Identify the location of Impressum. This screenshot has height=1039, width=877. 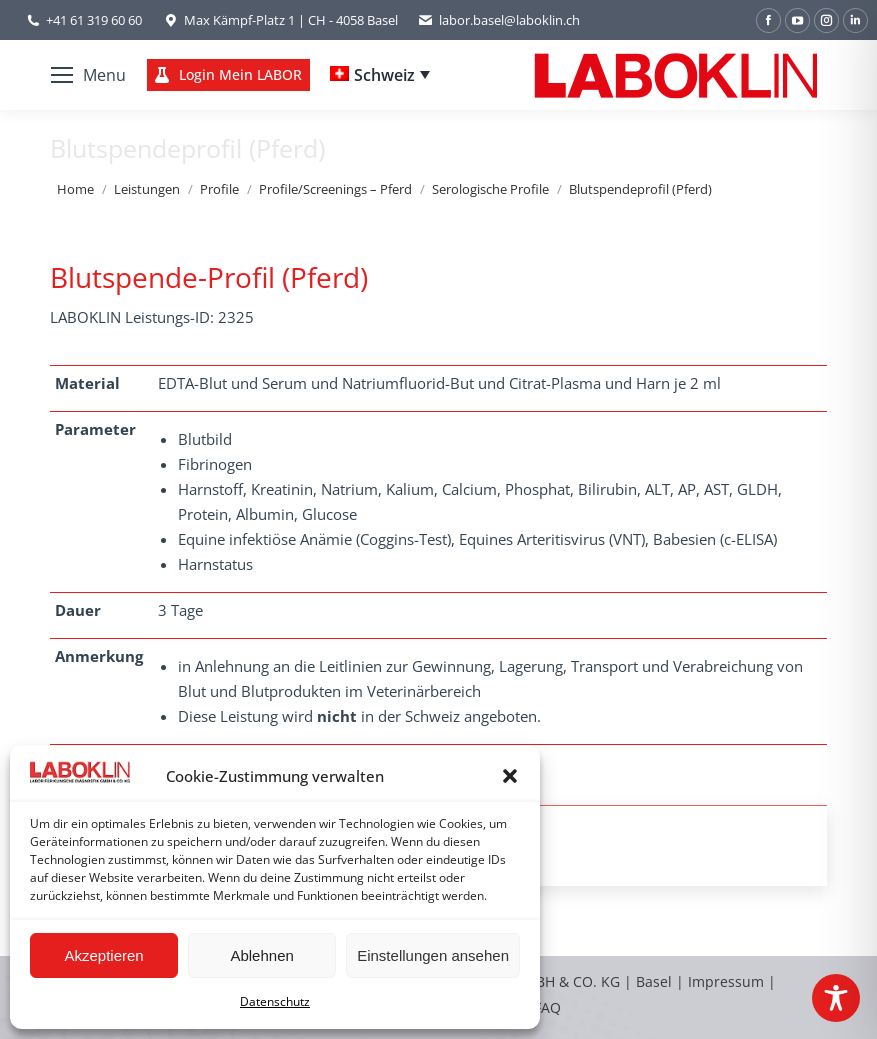
(726, 981).